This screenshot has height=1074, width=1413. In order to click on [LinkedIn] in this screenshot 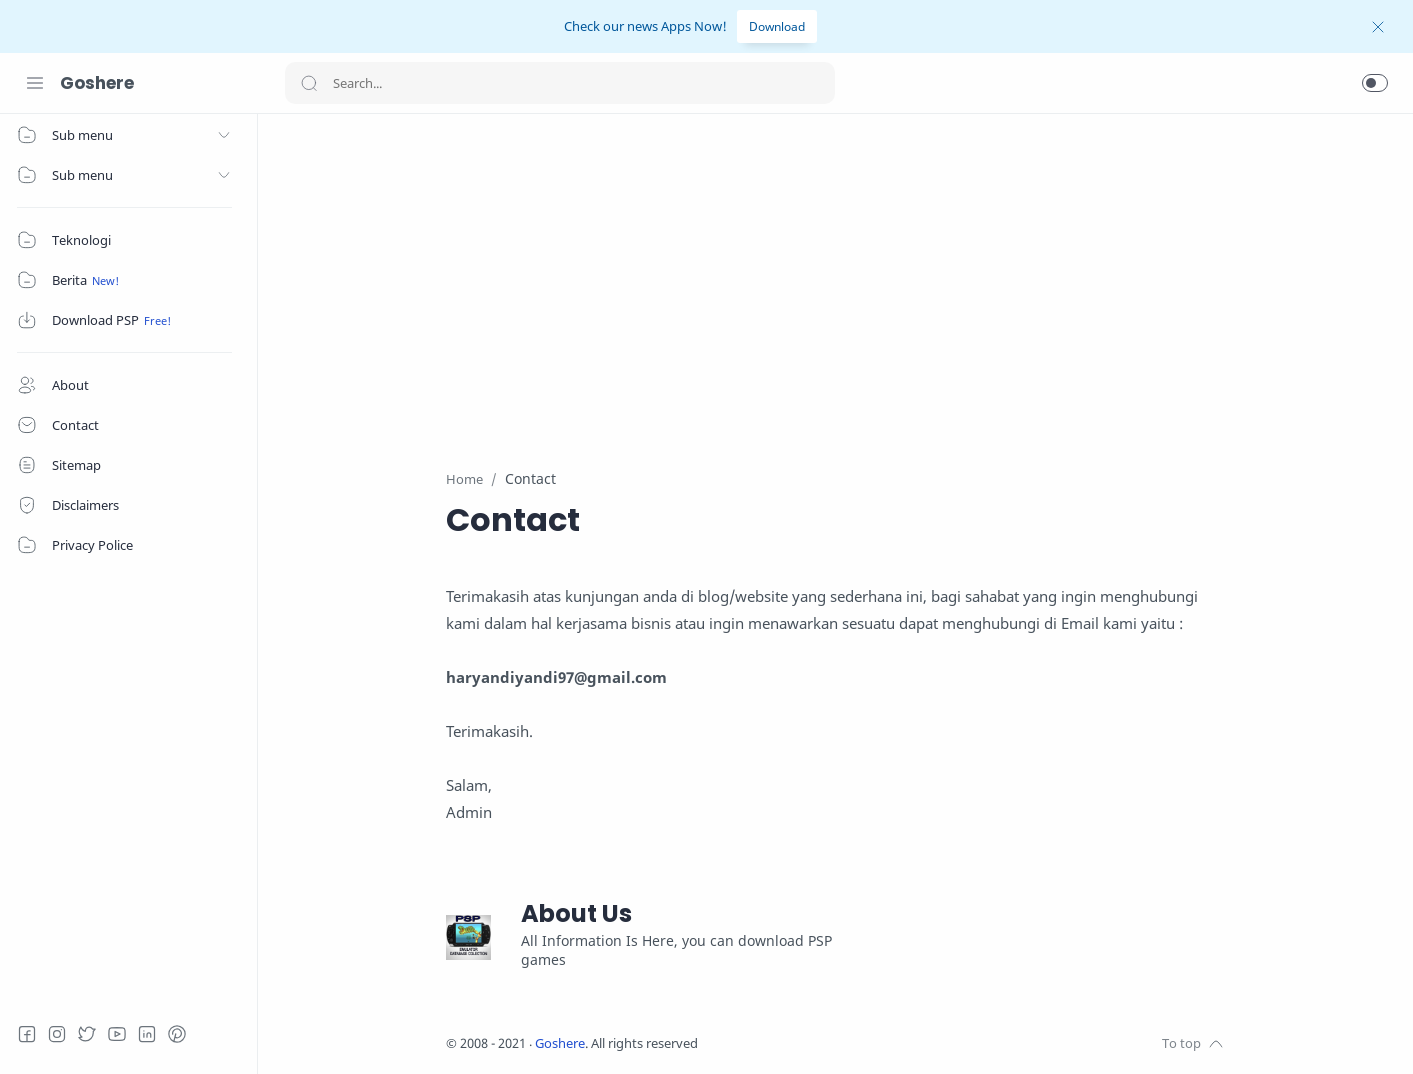, I will do `click(155, 1034)`.